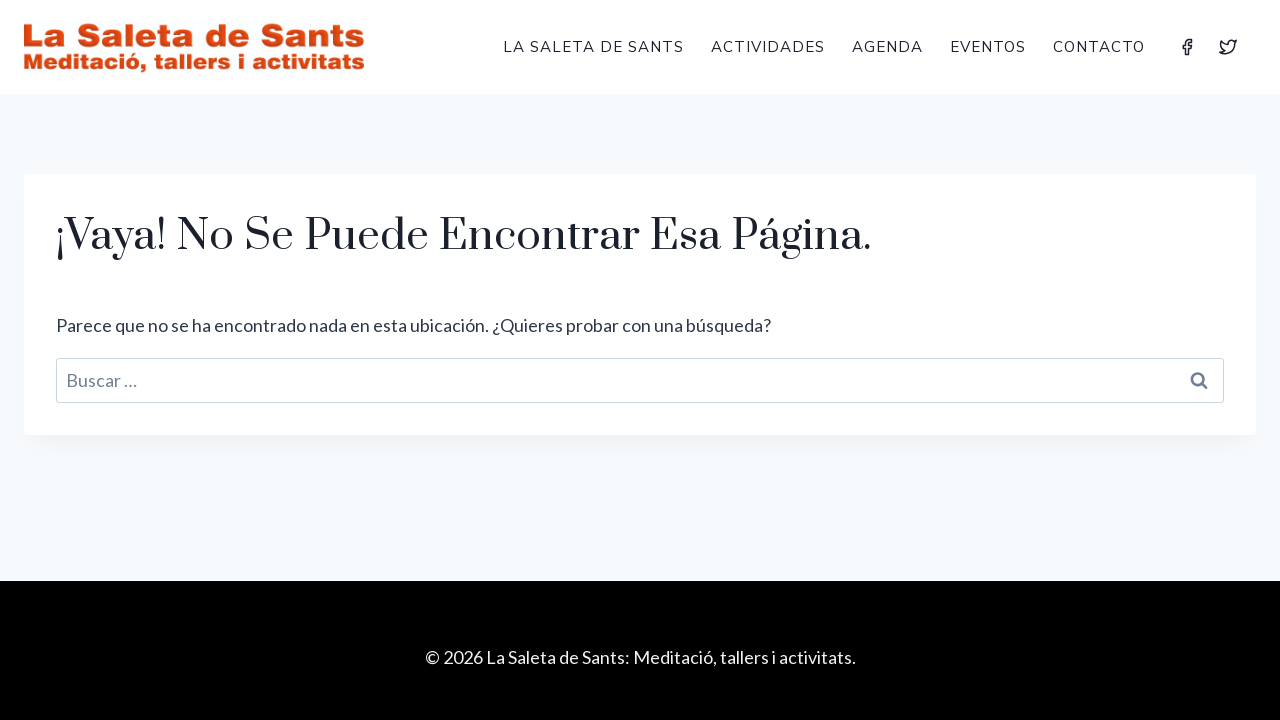 The image size is (1280, 720). I want to click on [Facebook], so click(1187, 47).